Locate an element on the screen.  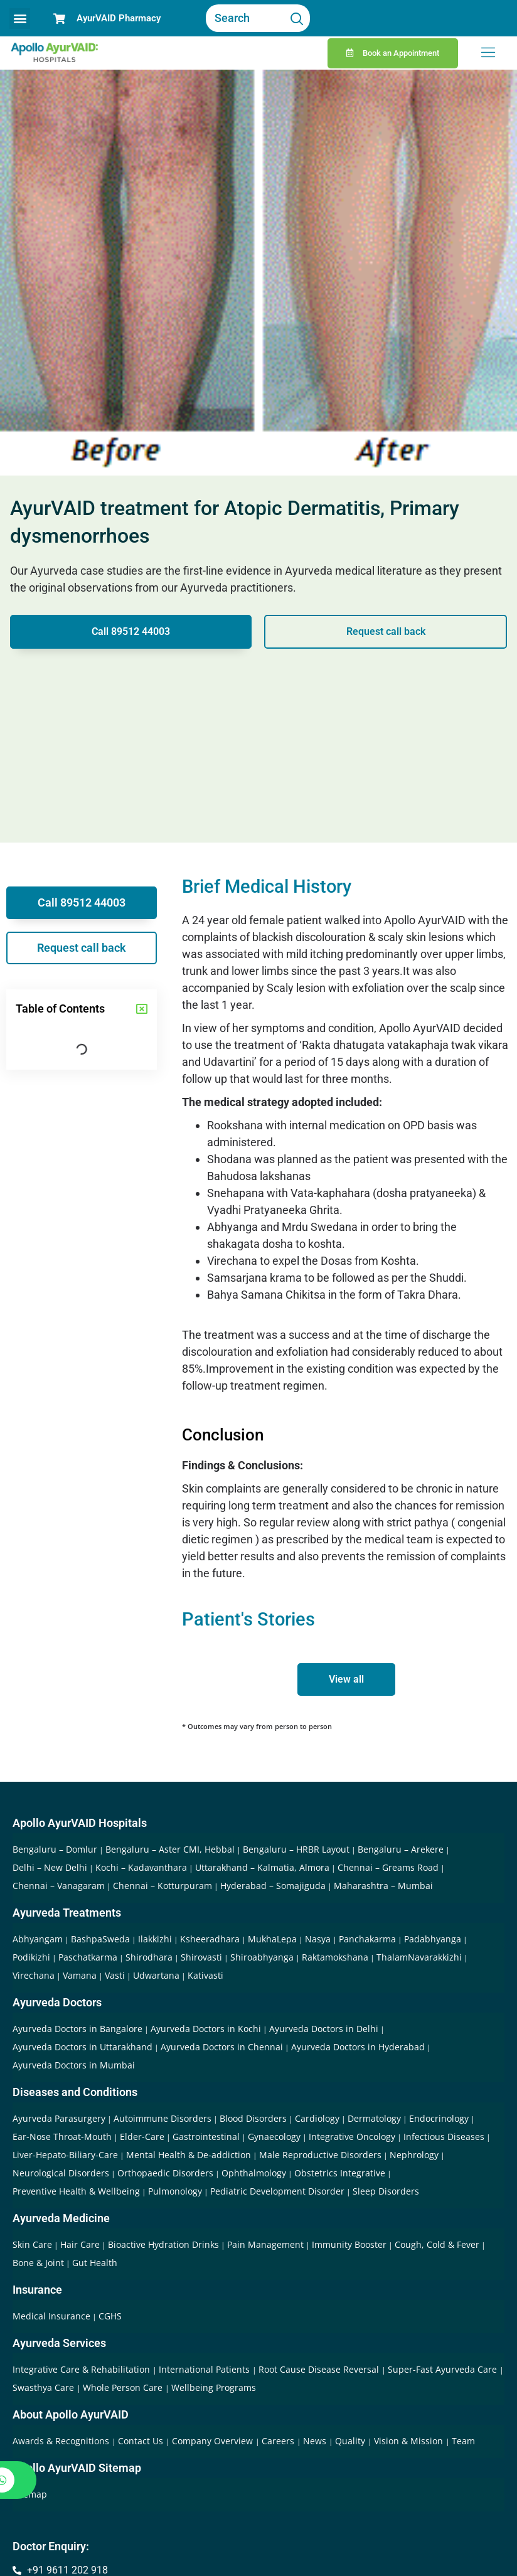
Elder-Care is located at coordinates (142, 2136).